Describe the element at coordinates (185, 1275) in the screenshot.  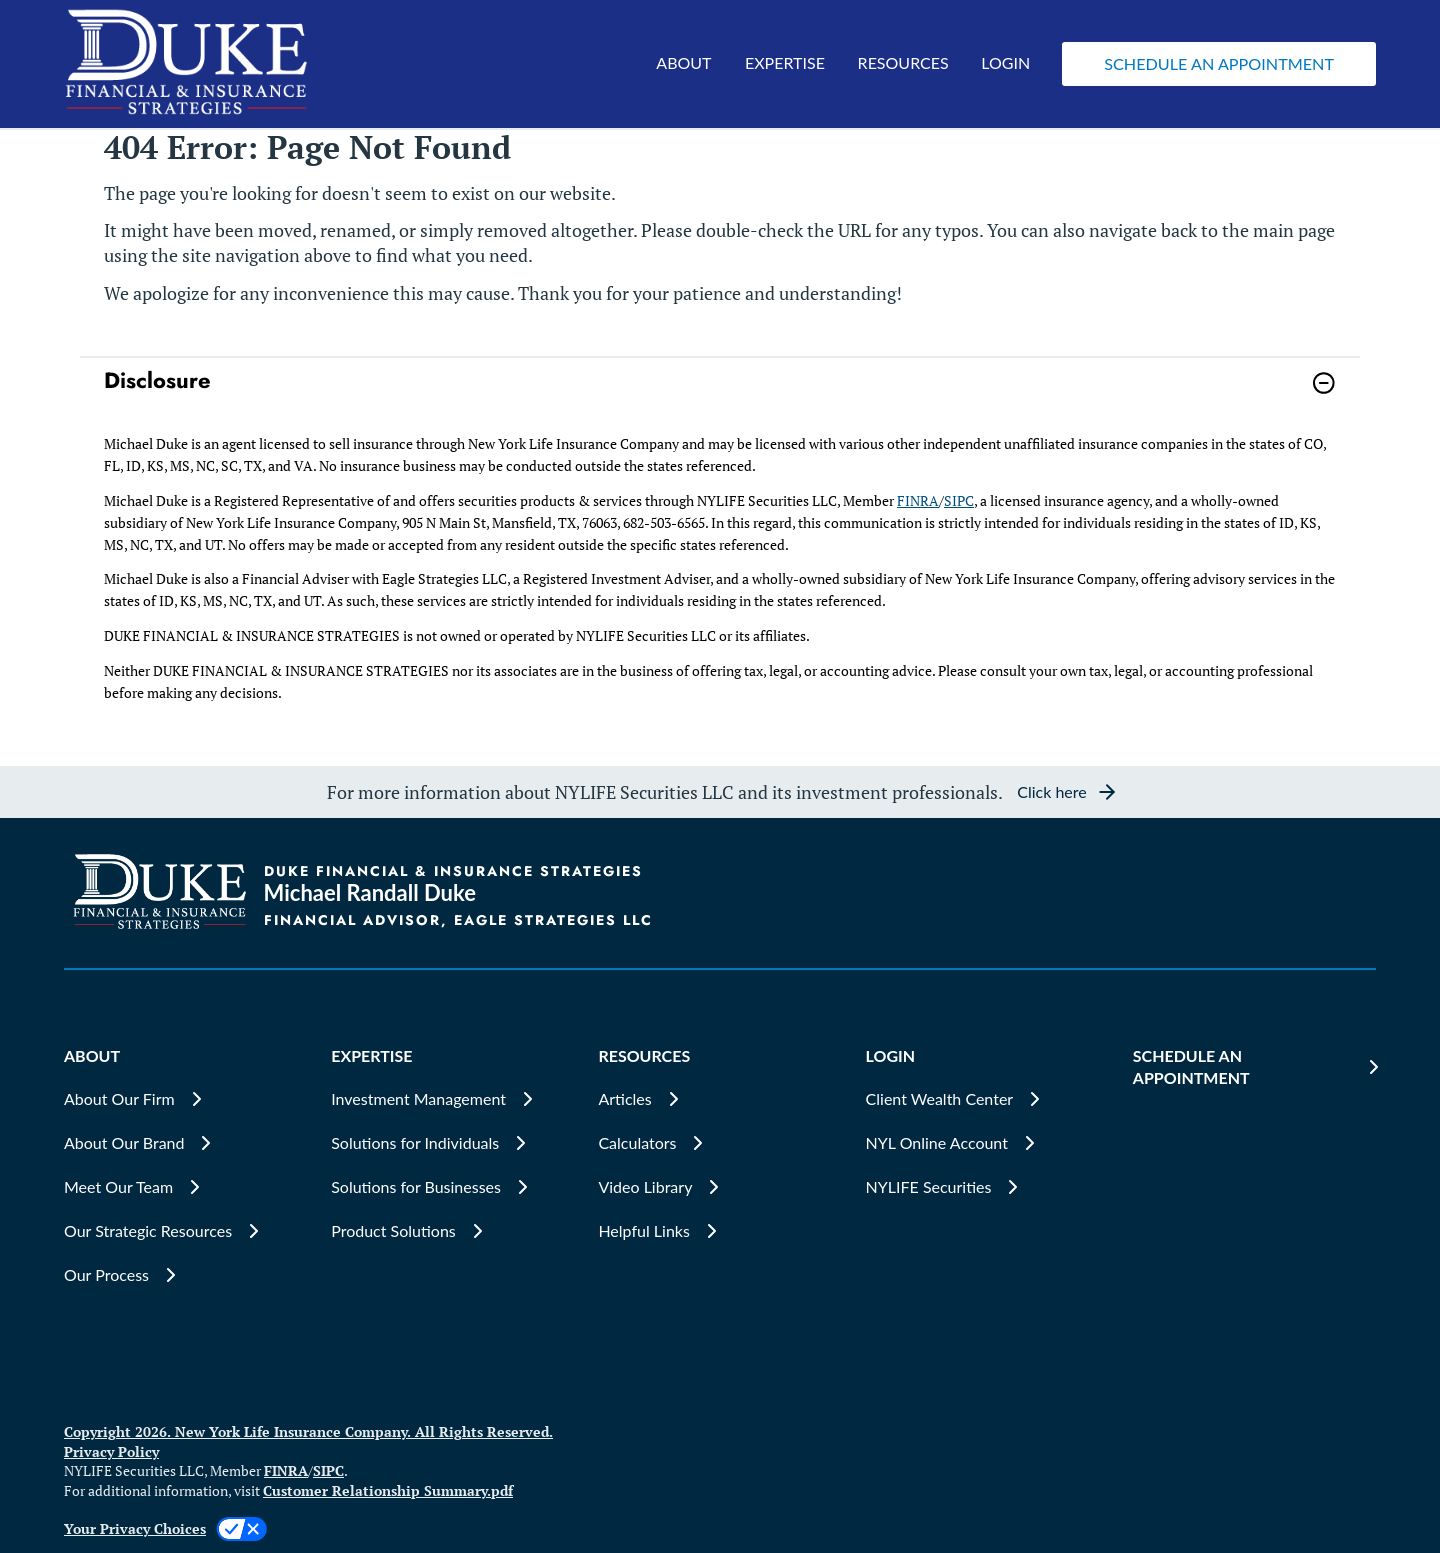
I see `[Our Process]` at that location.